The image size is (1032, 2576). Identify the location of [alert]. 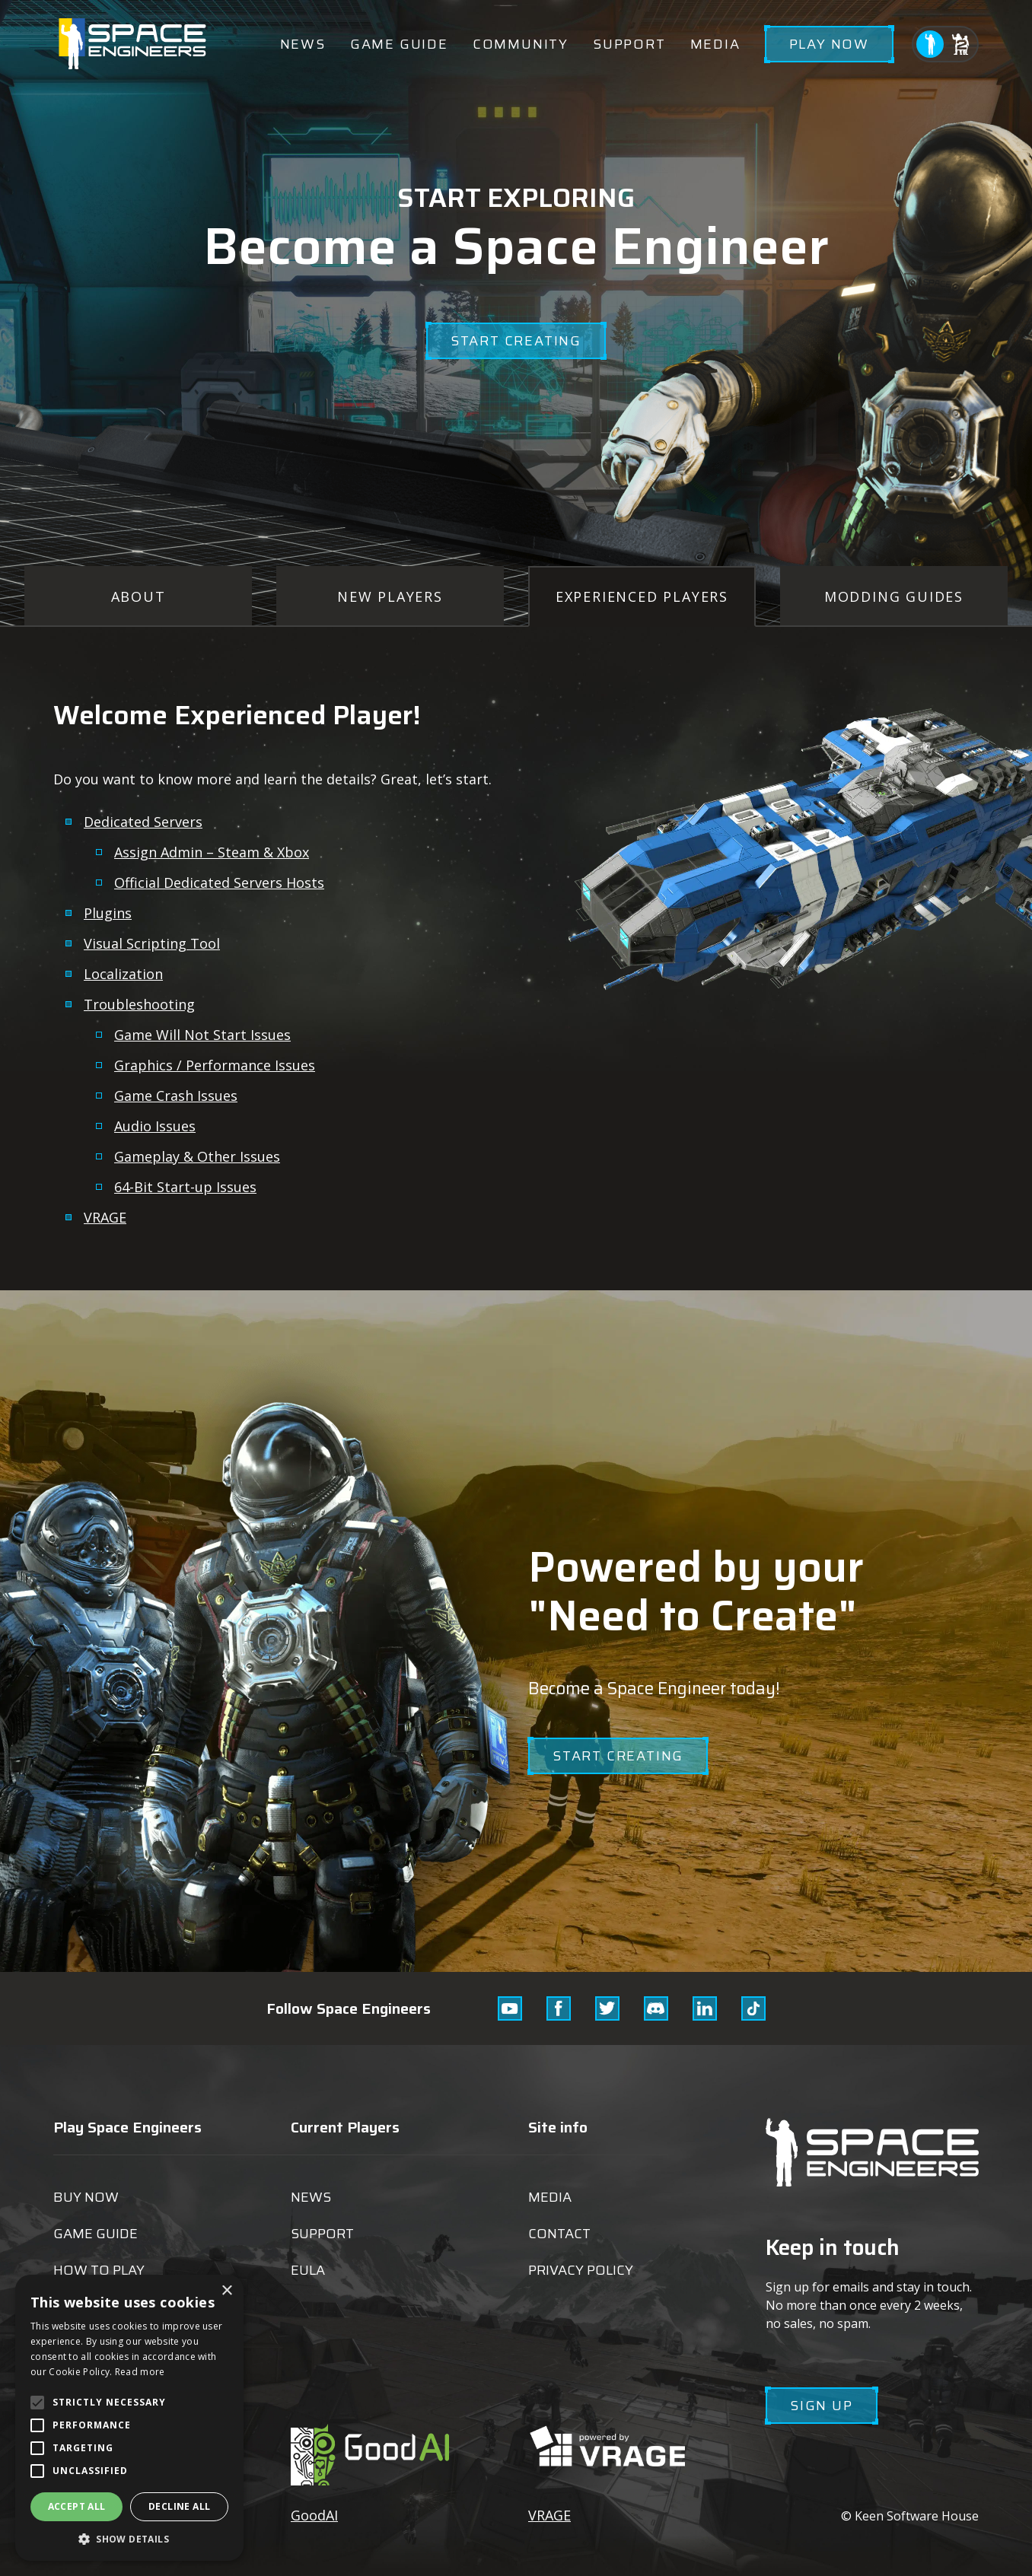
(129, 2418).